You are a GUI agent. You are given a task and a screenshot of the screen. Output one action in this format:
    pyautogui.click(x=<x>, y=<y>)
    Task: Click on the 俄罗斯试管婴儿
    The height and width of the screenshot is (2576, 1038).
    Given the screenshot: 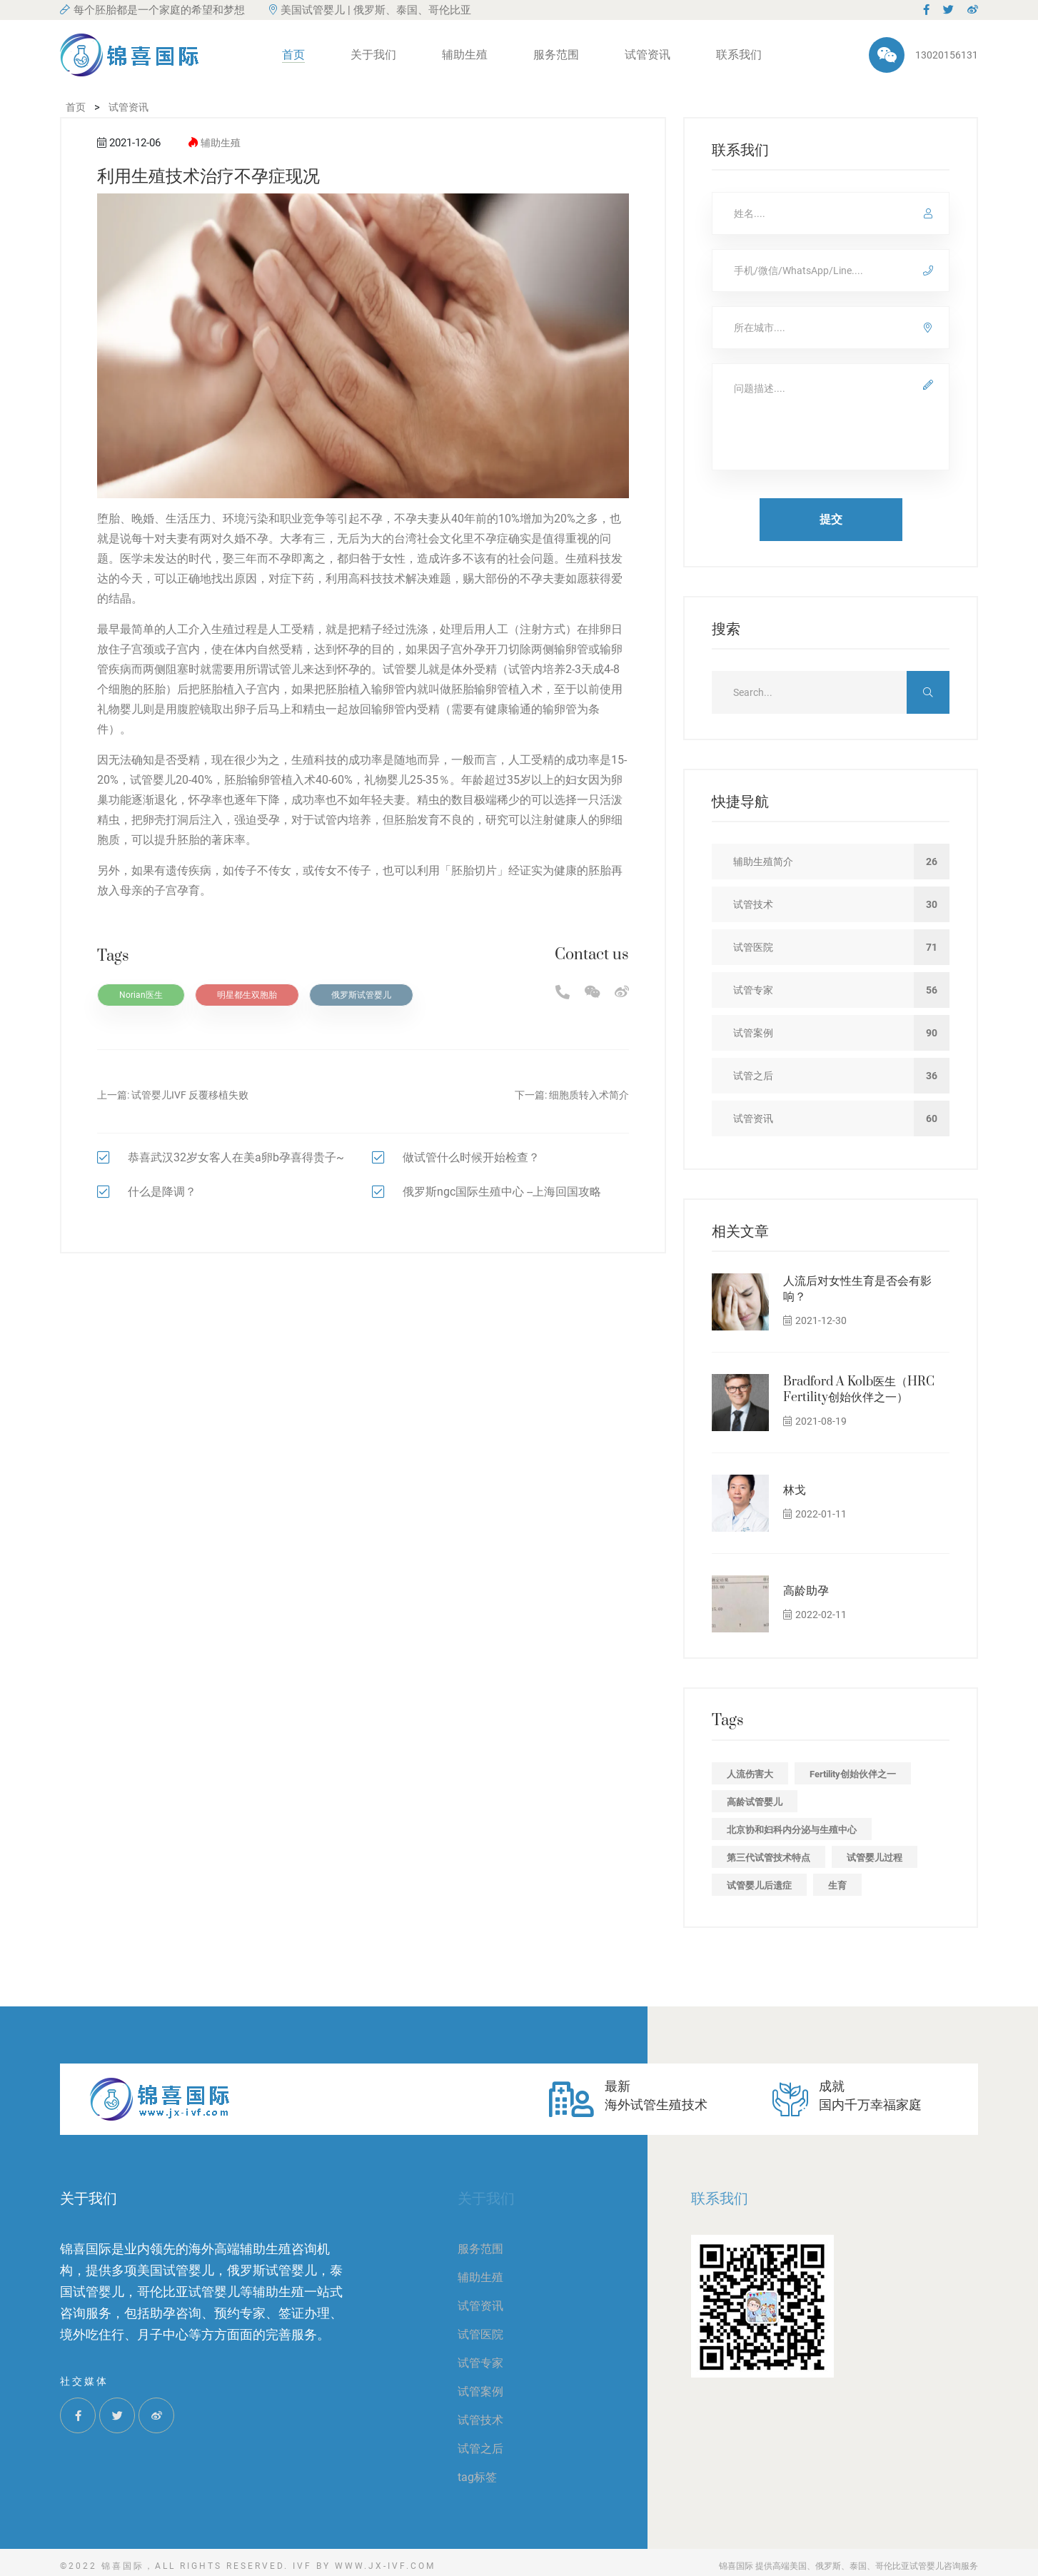 What is the action you would take?
    pyautogui.click(x=361, y=995)
    